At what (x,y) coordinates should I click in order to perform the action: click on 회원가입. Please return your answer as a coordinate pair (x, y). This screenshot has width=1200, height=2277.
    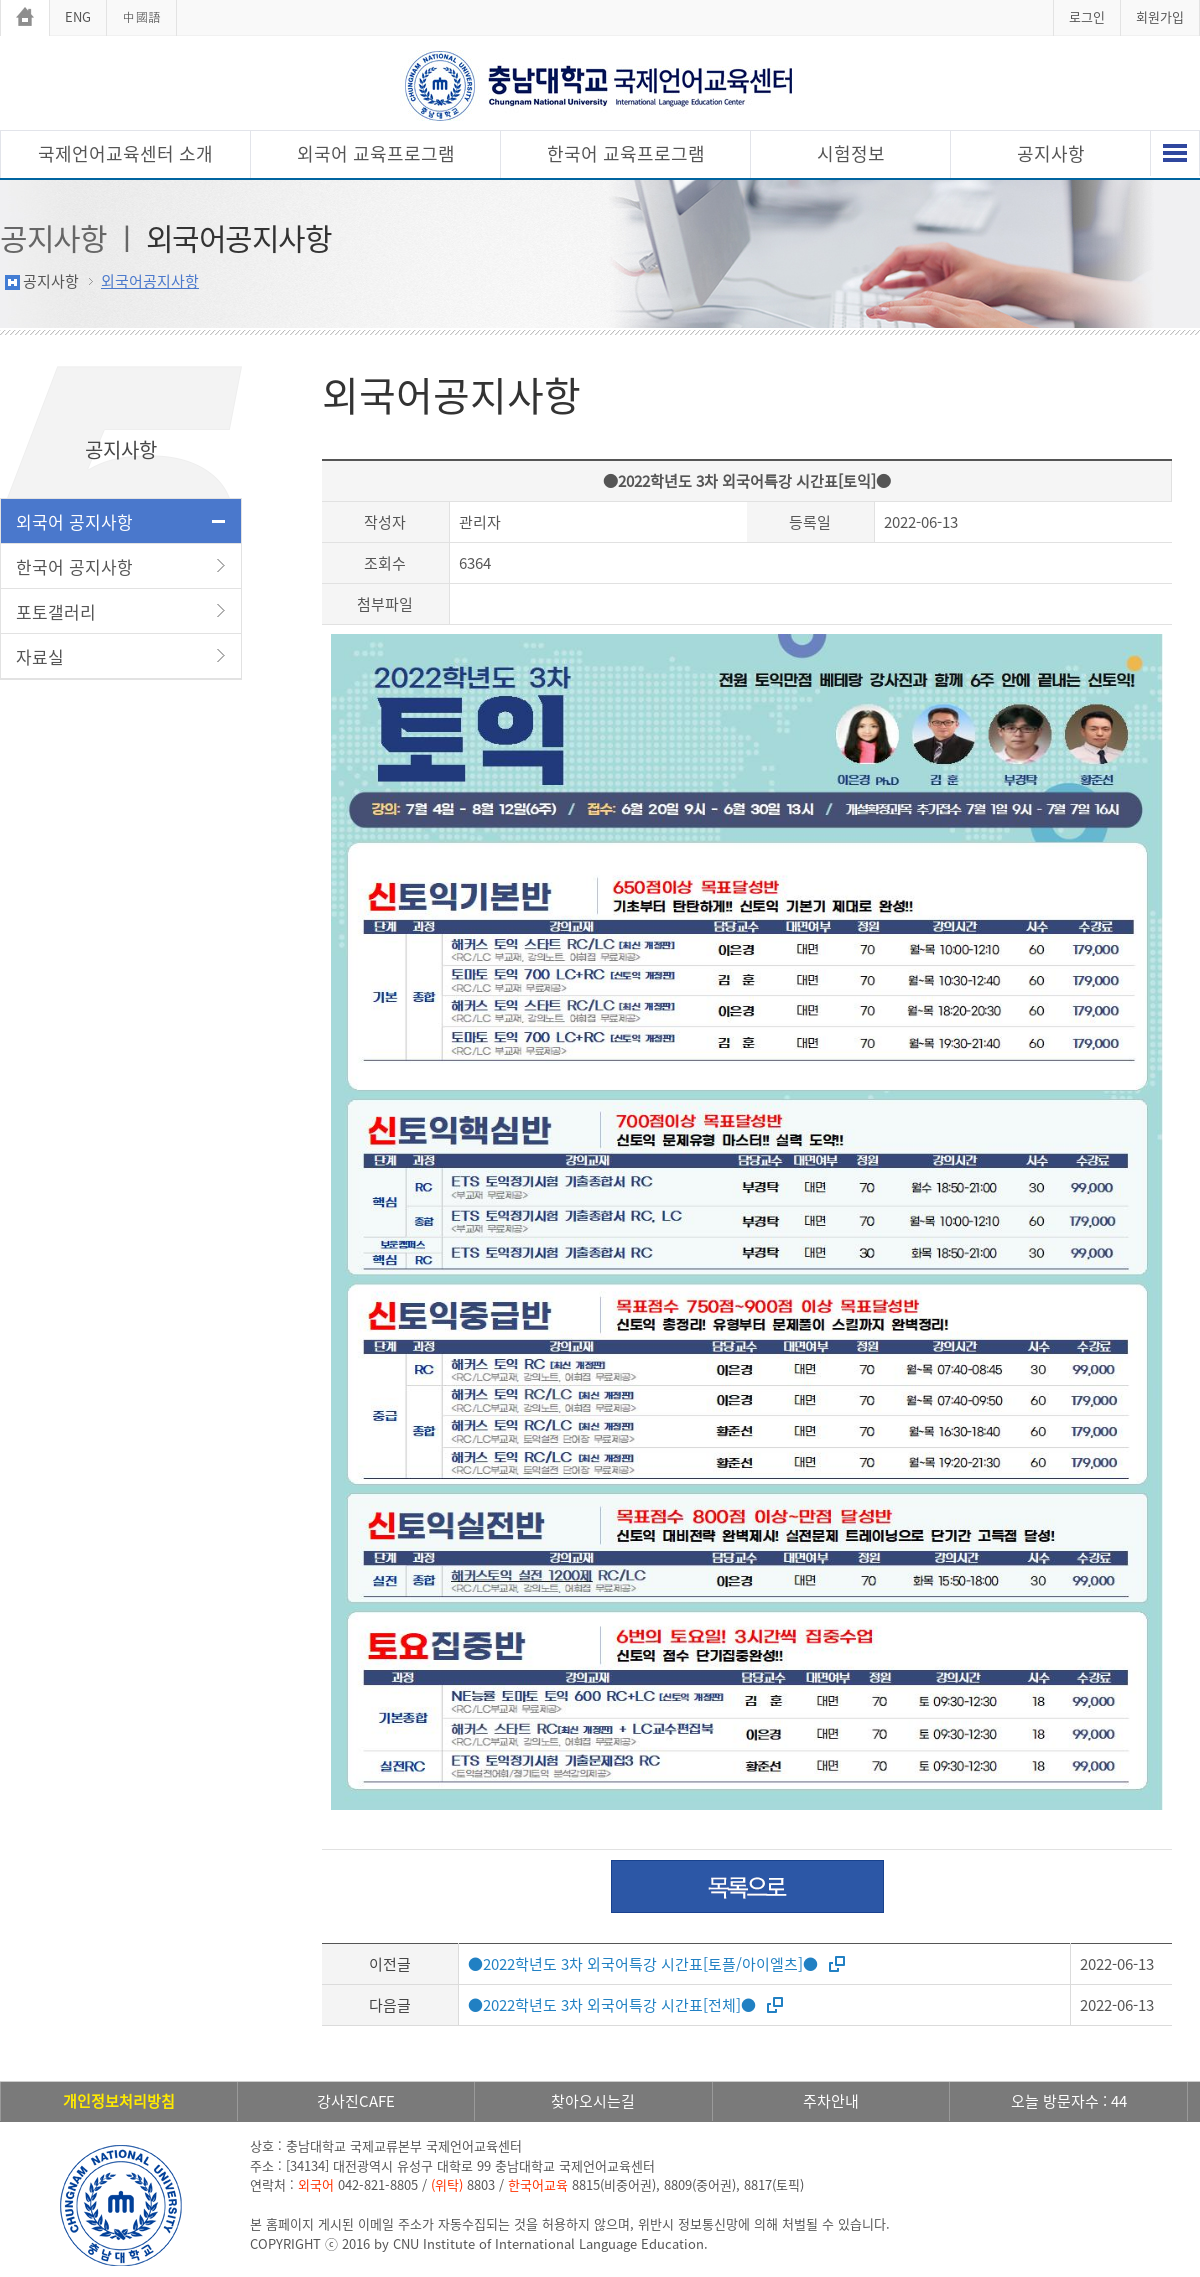
    Looking at the image, I should click on (1160, 16).